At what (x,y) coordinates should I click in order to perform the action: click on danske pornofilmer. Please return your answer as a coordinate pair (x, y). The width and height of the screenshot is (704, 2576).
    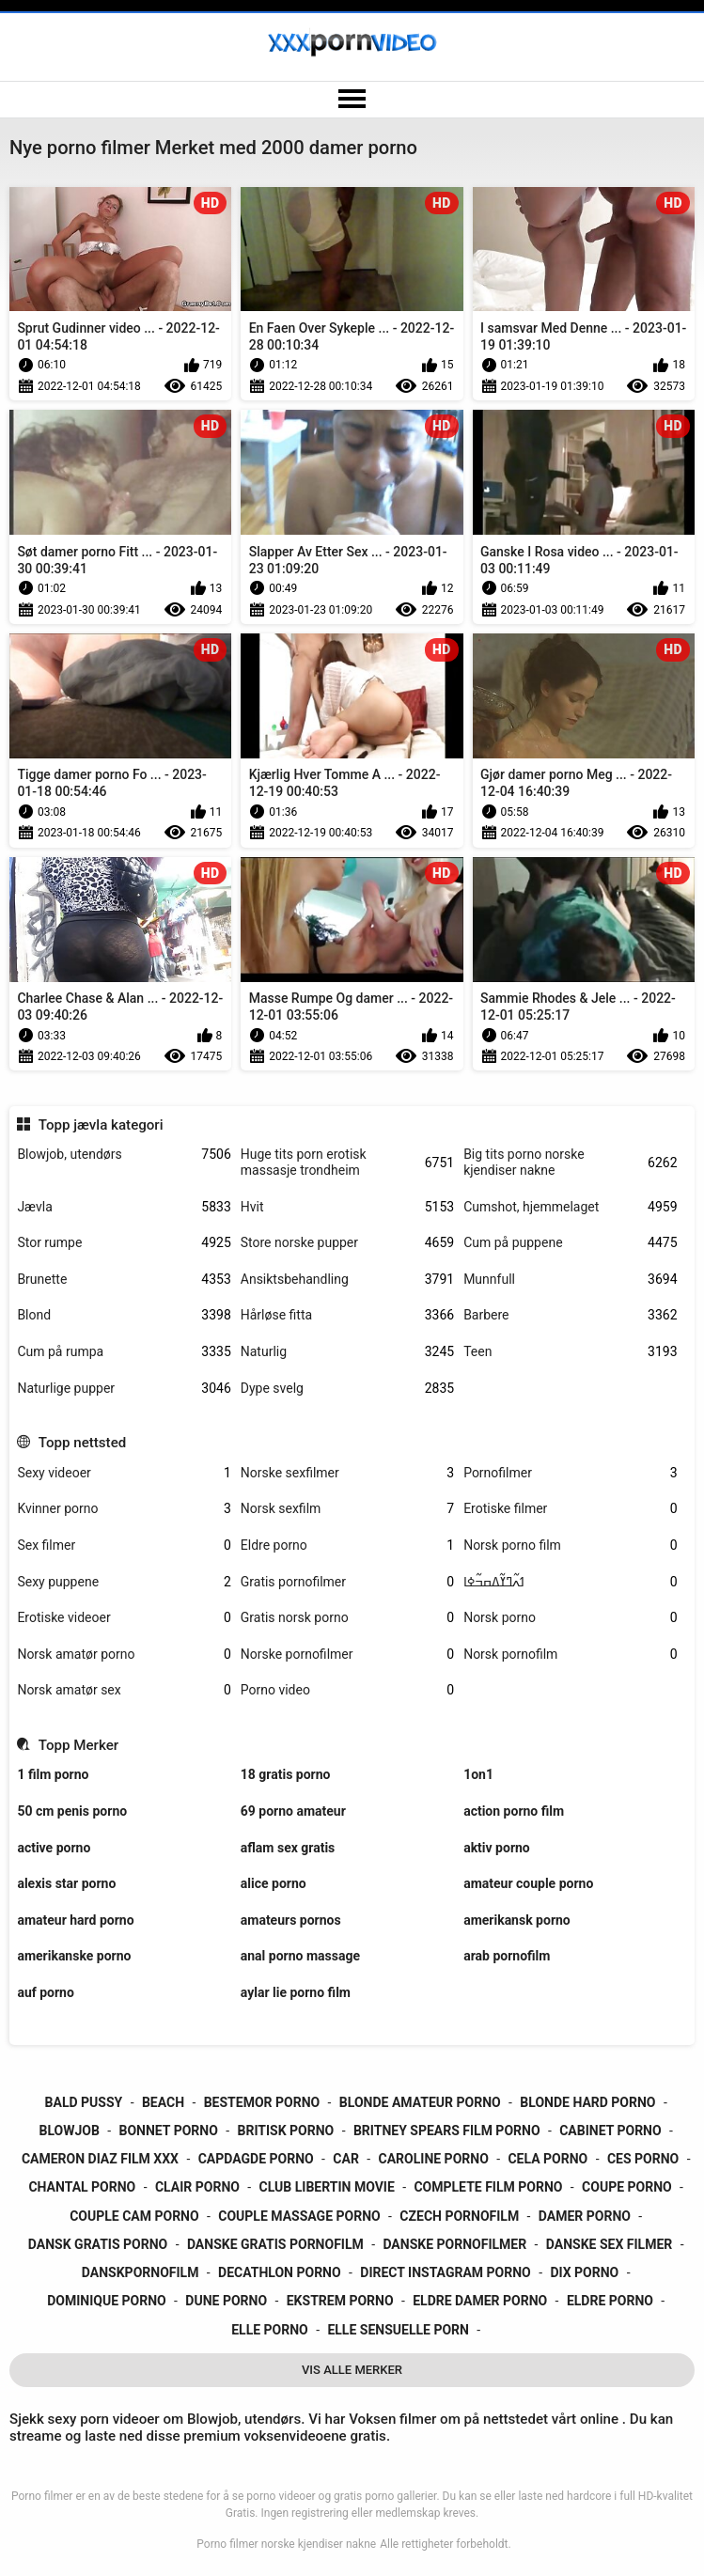
    Looking at the image, I should click on (454, 2244).